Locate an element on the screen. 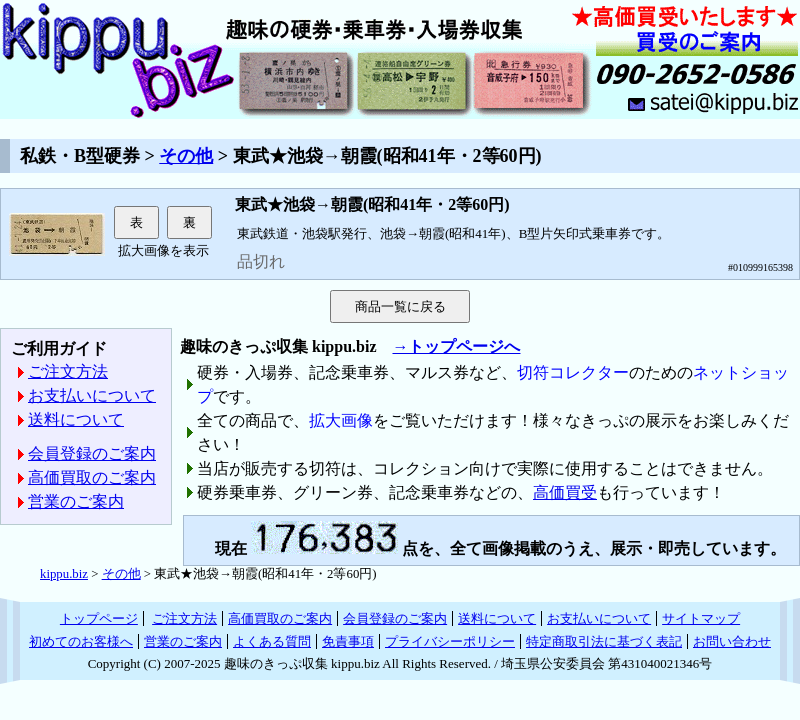 This screenshot has width=800, height=720. 初めてのお客様へ is located at coordinates (81, 641).